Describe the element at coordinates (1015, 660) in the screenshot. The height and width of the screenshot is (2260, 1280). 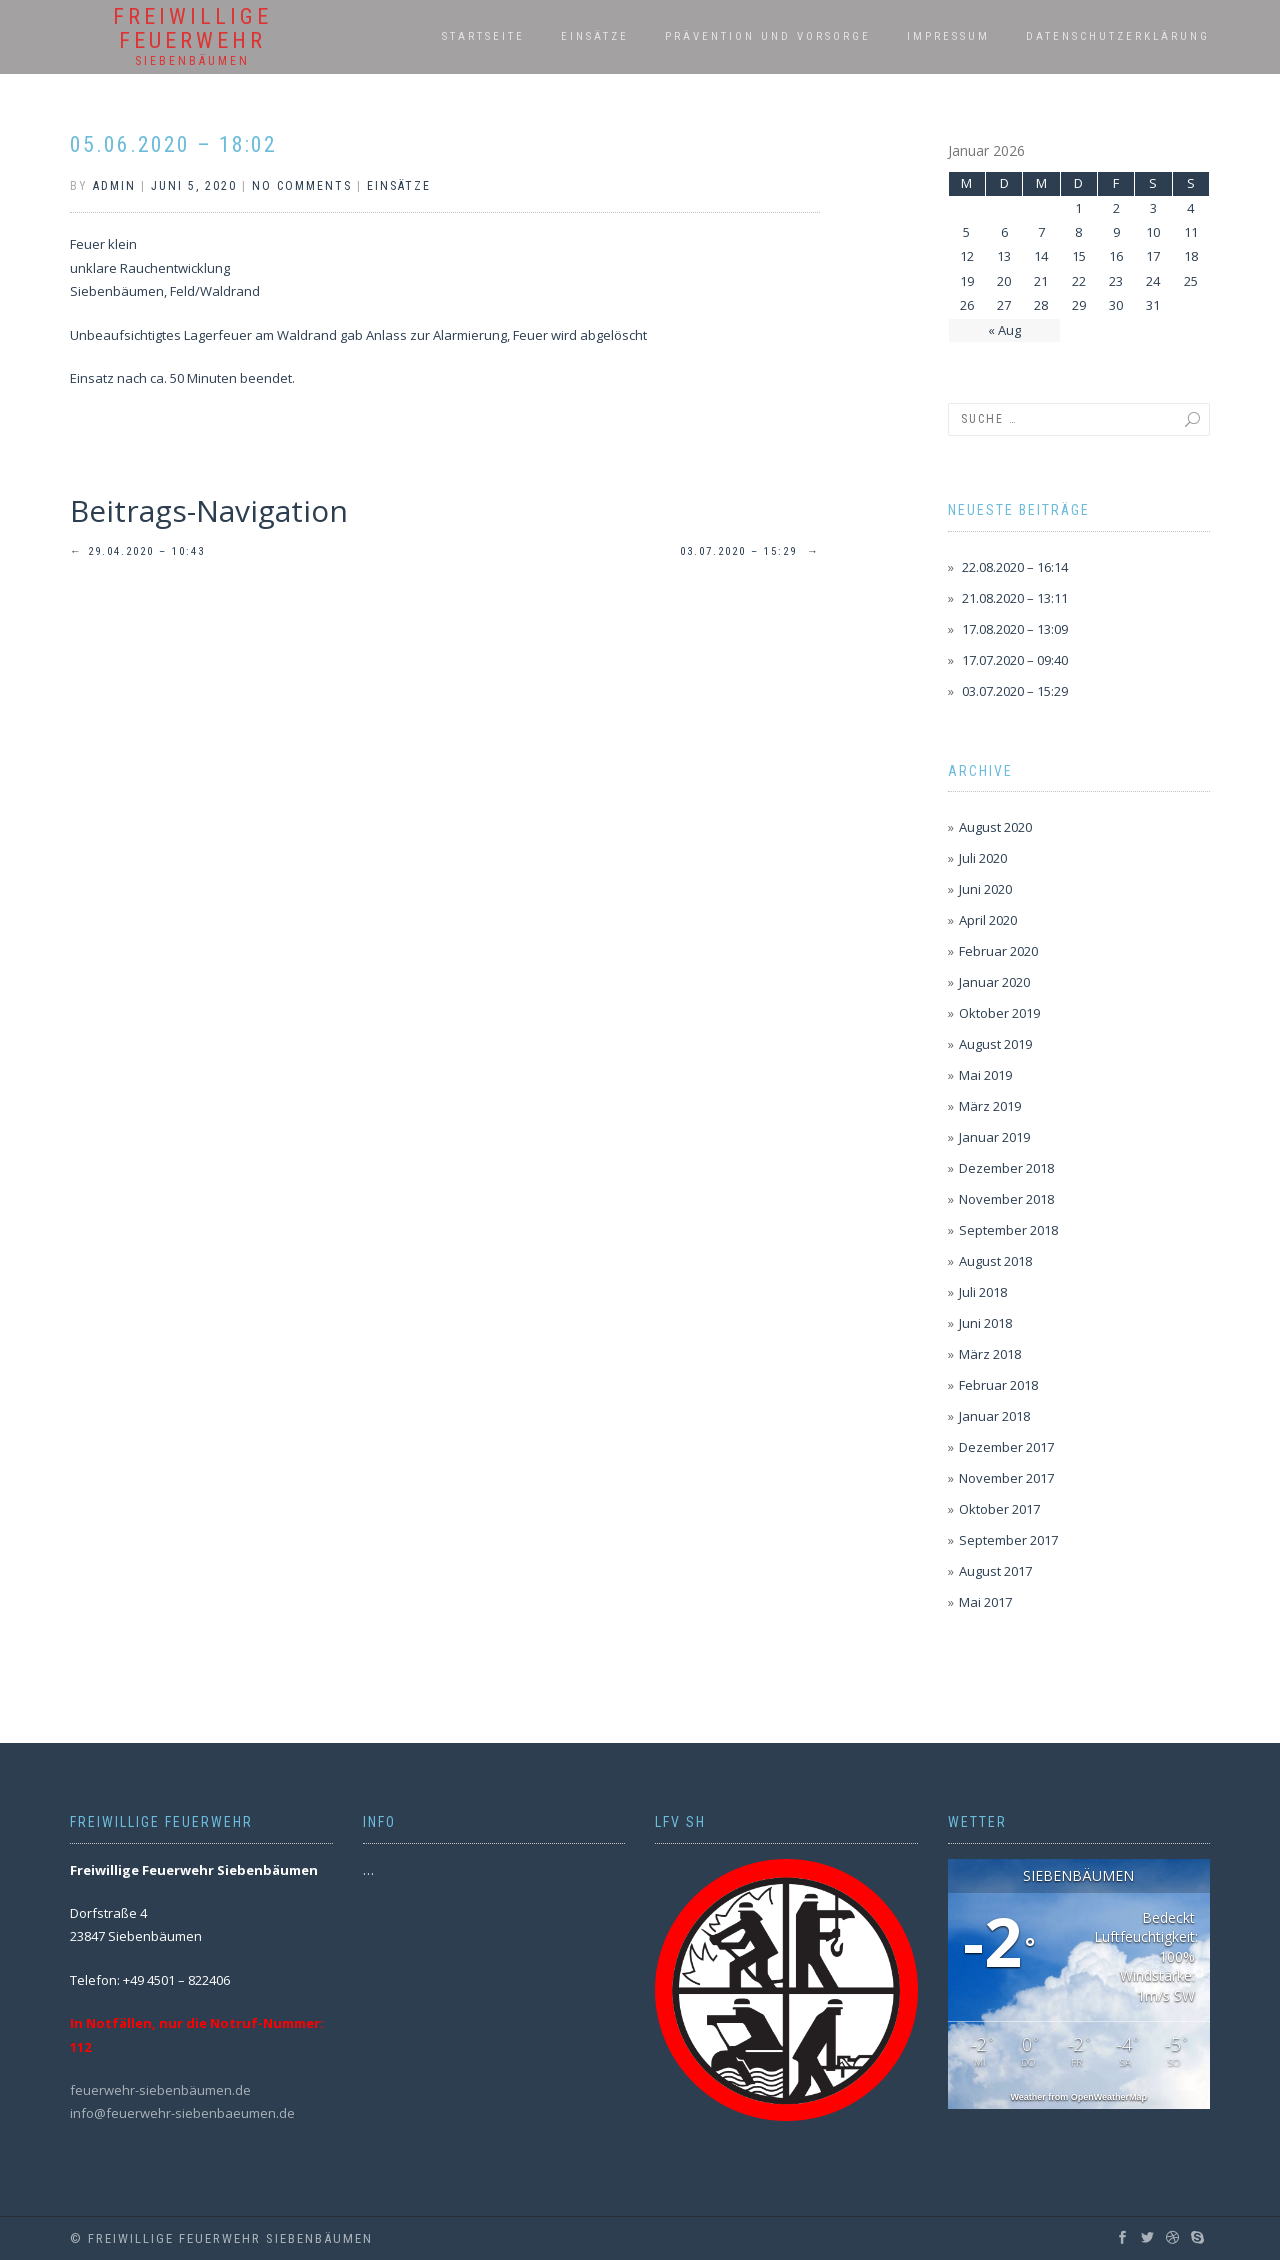
I see `17.07.2020 – 09:40` at that location.